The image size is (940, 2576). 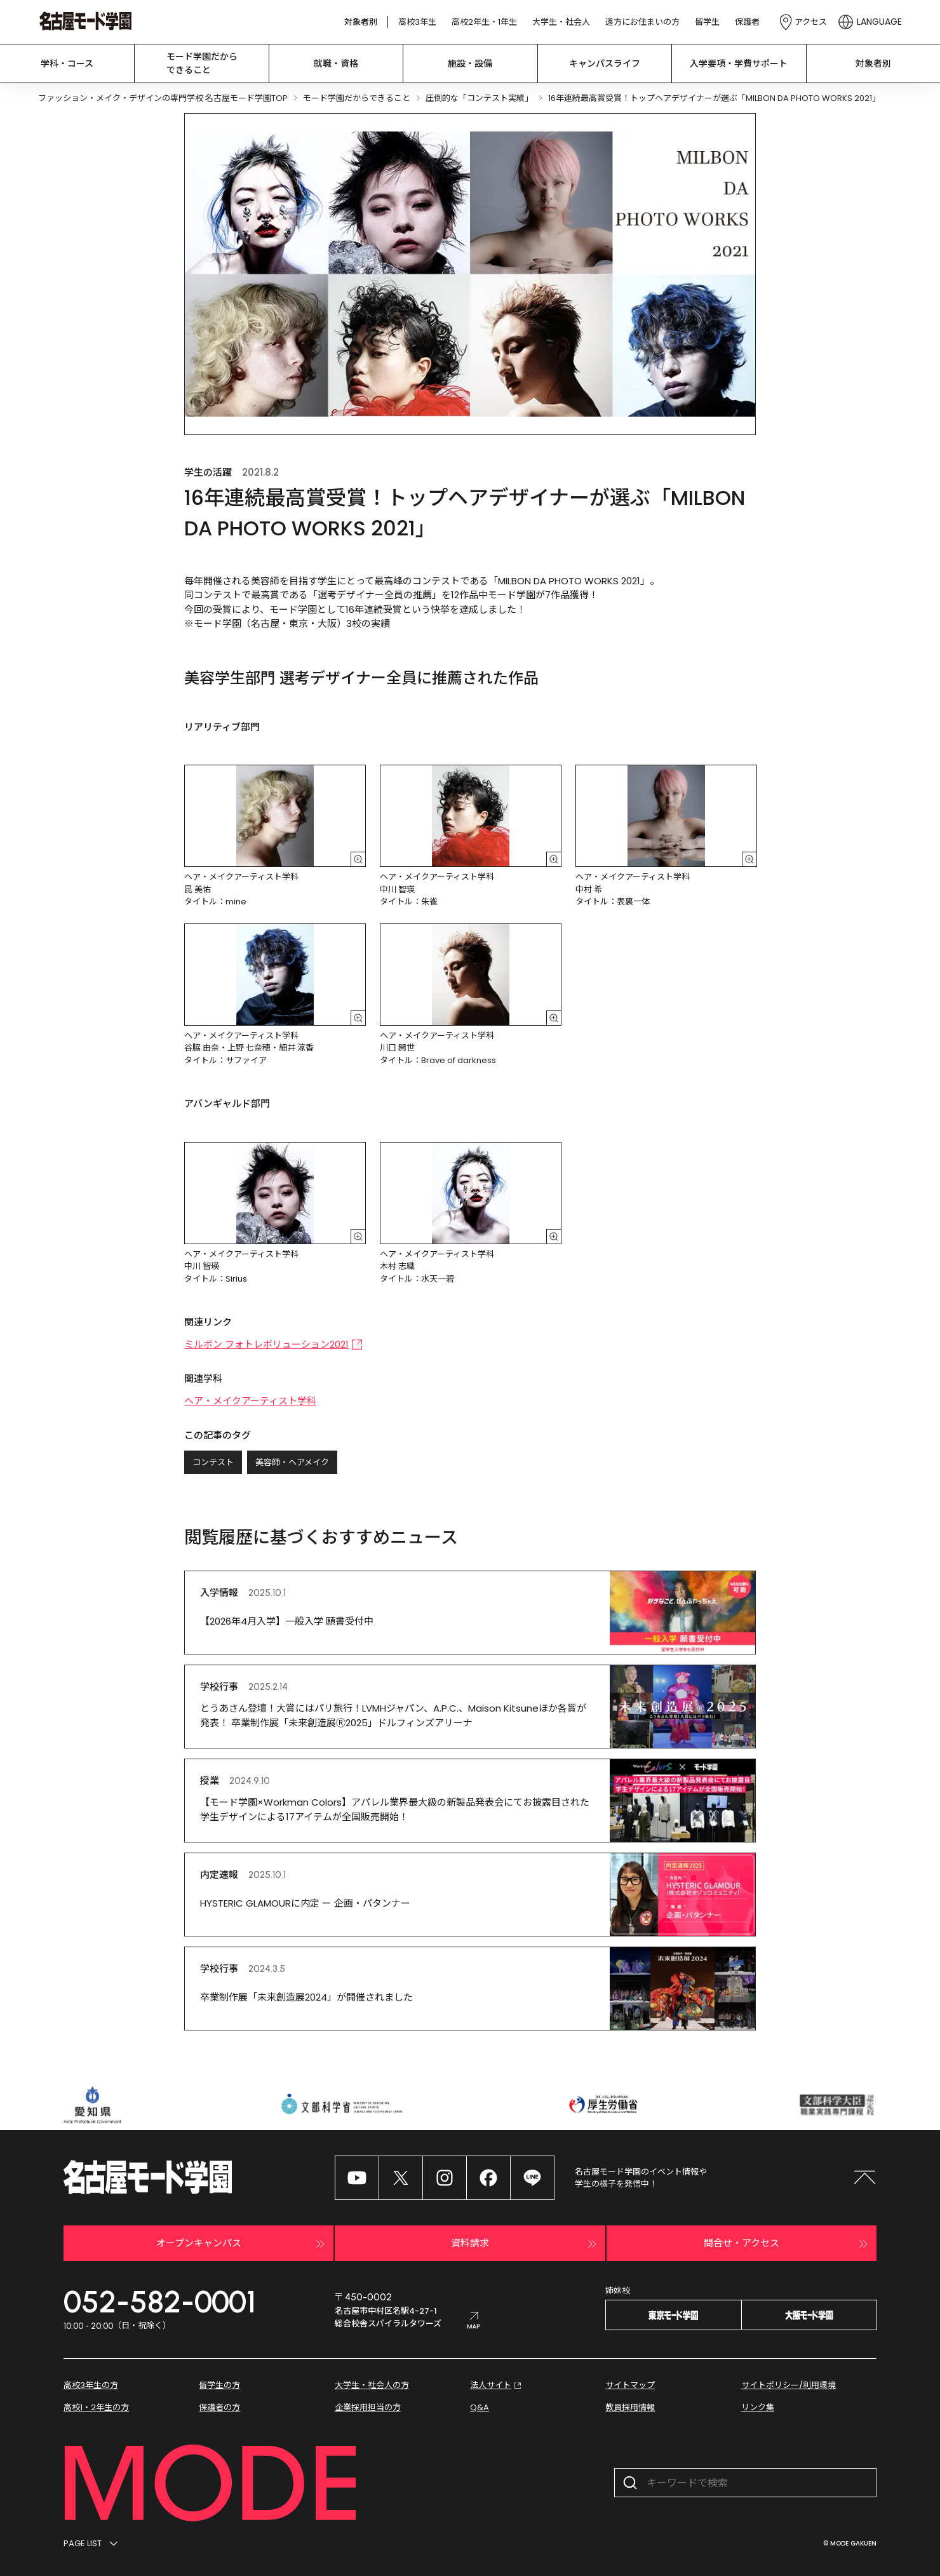 I want to click on ミルボン フォトレボリューション2021, so click(x=273, y=1344).